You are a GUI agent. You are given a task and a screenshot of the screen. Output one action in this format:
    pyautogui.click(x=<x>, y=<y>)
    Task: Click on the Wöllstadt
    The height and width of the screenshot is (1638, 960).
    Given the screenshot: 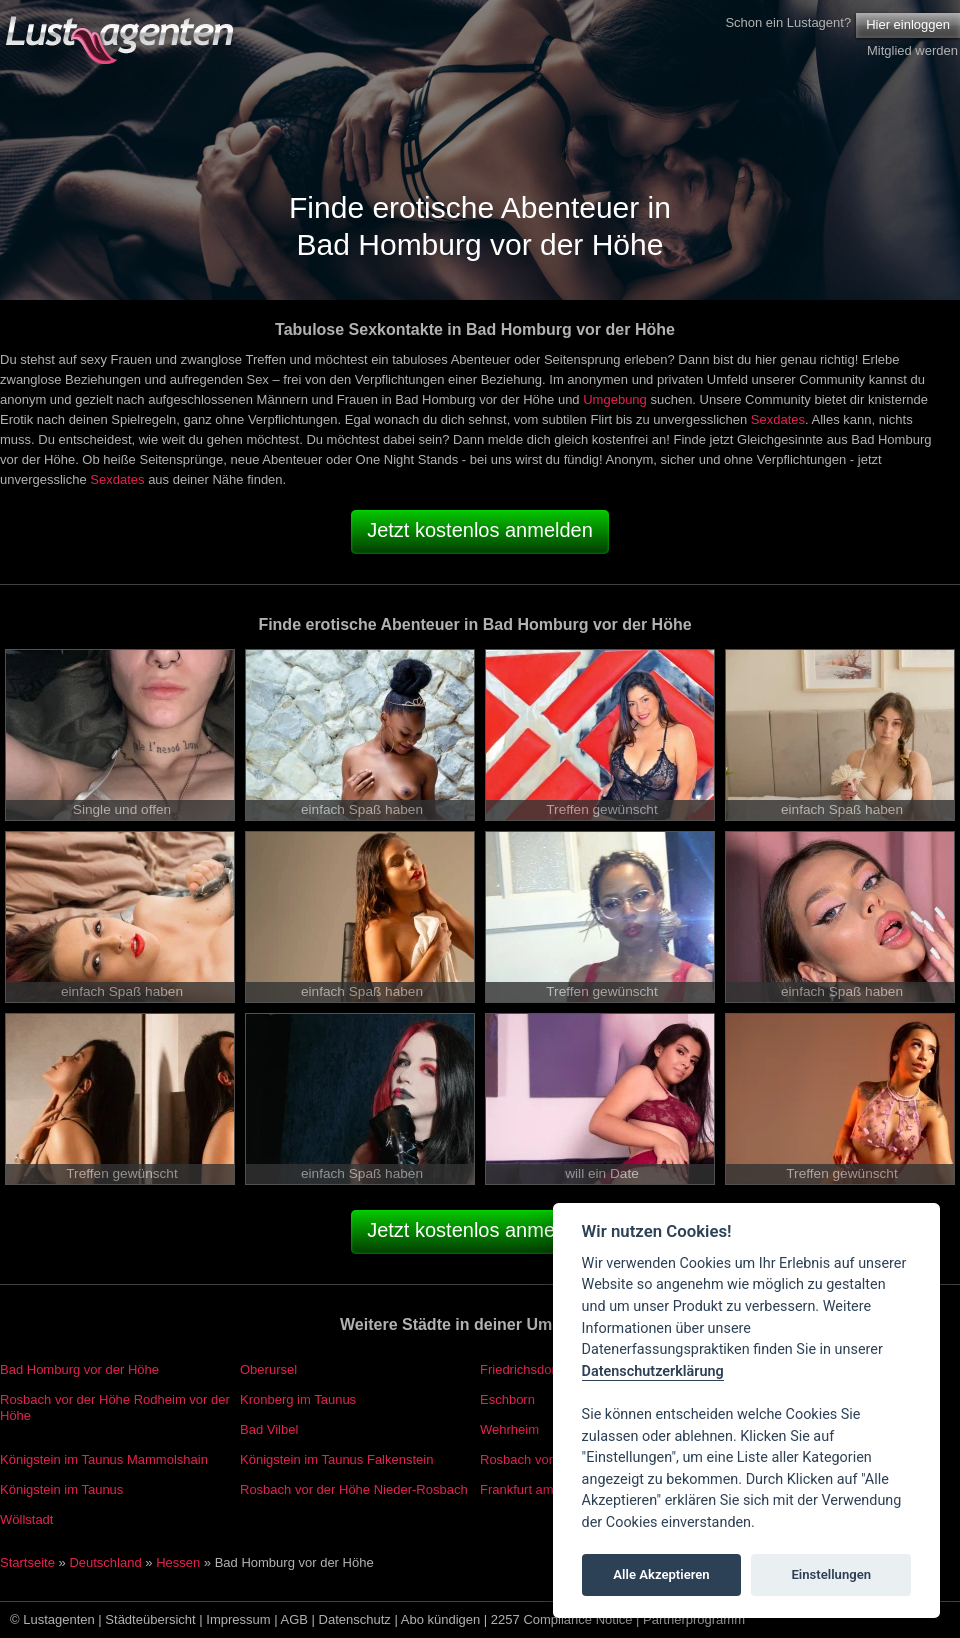 What is the action you would take?
    pyautogui.click(x=26, y=1519)
    